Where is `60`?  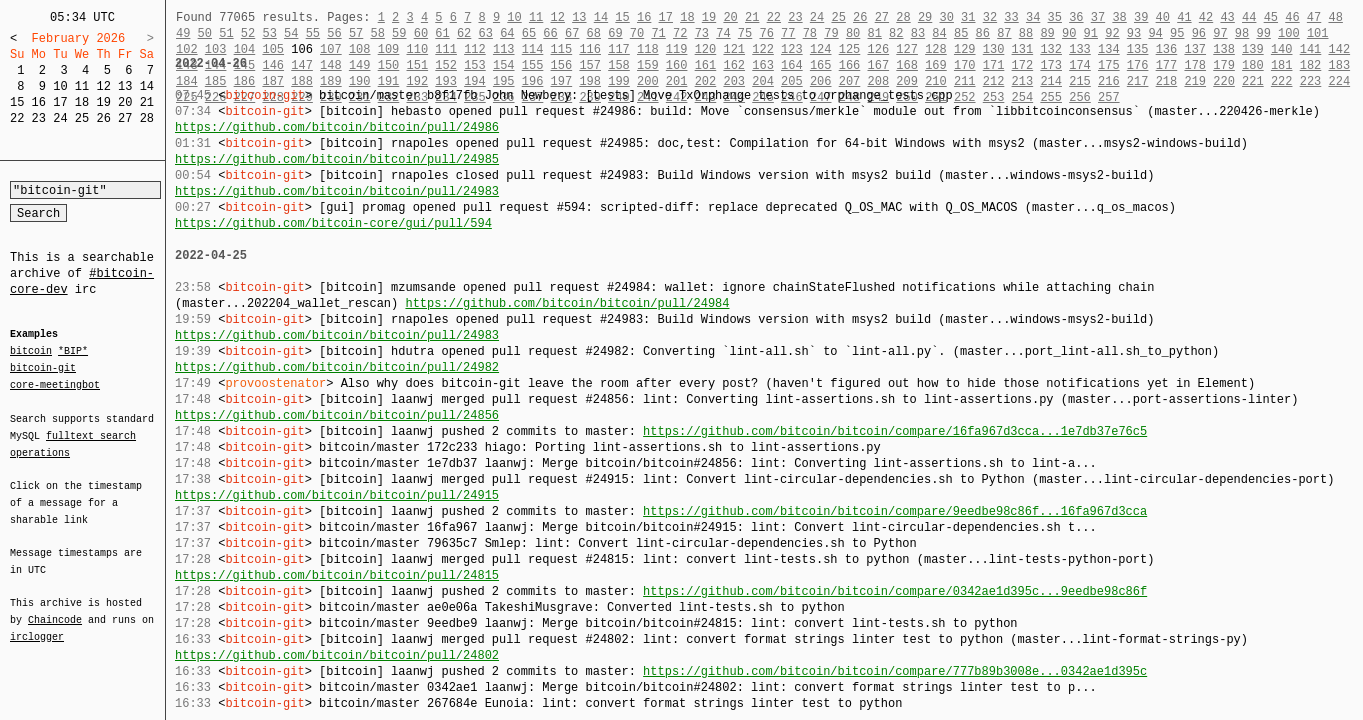 60 is located at coordinates (421, 33).